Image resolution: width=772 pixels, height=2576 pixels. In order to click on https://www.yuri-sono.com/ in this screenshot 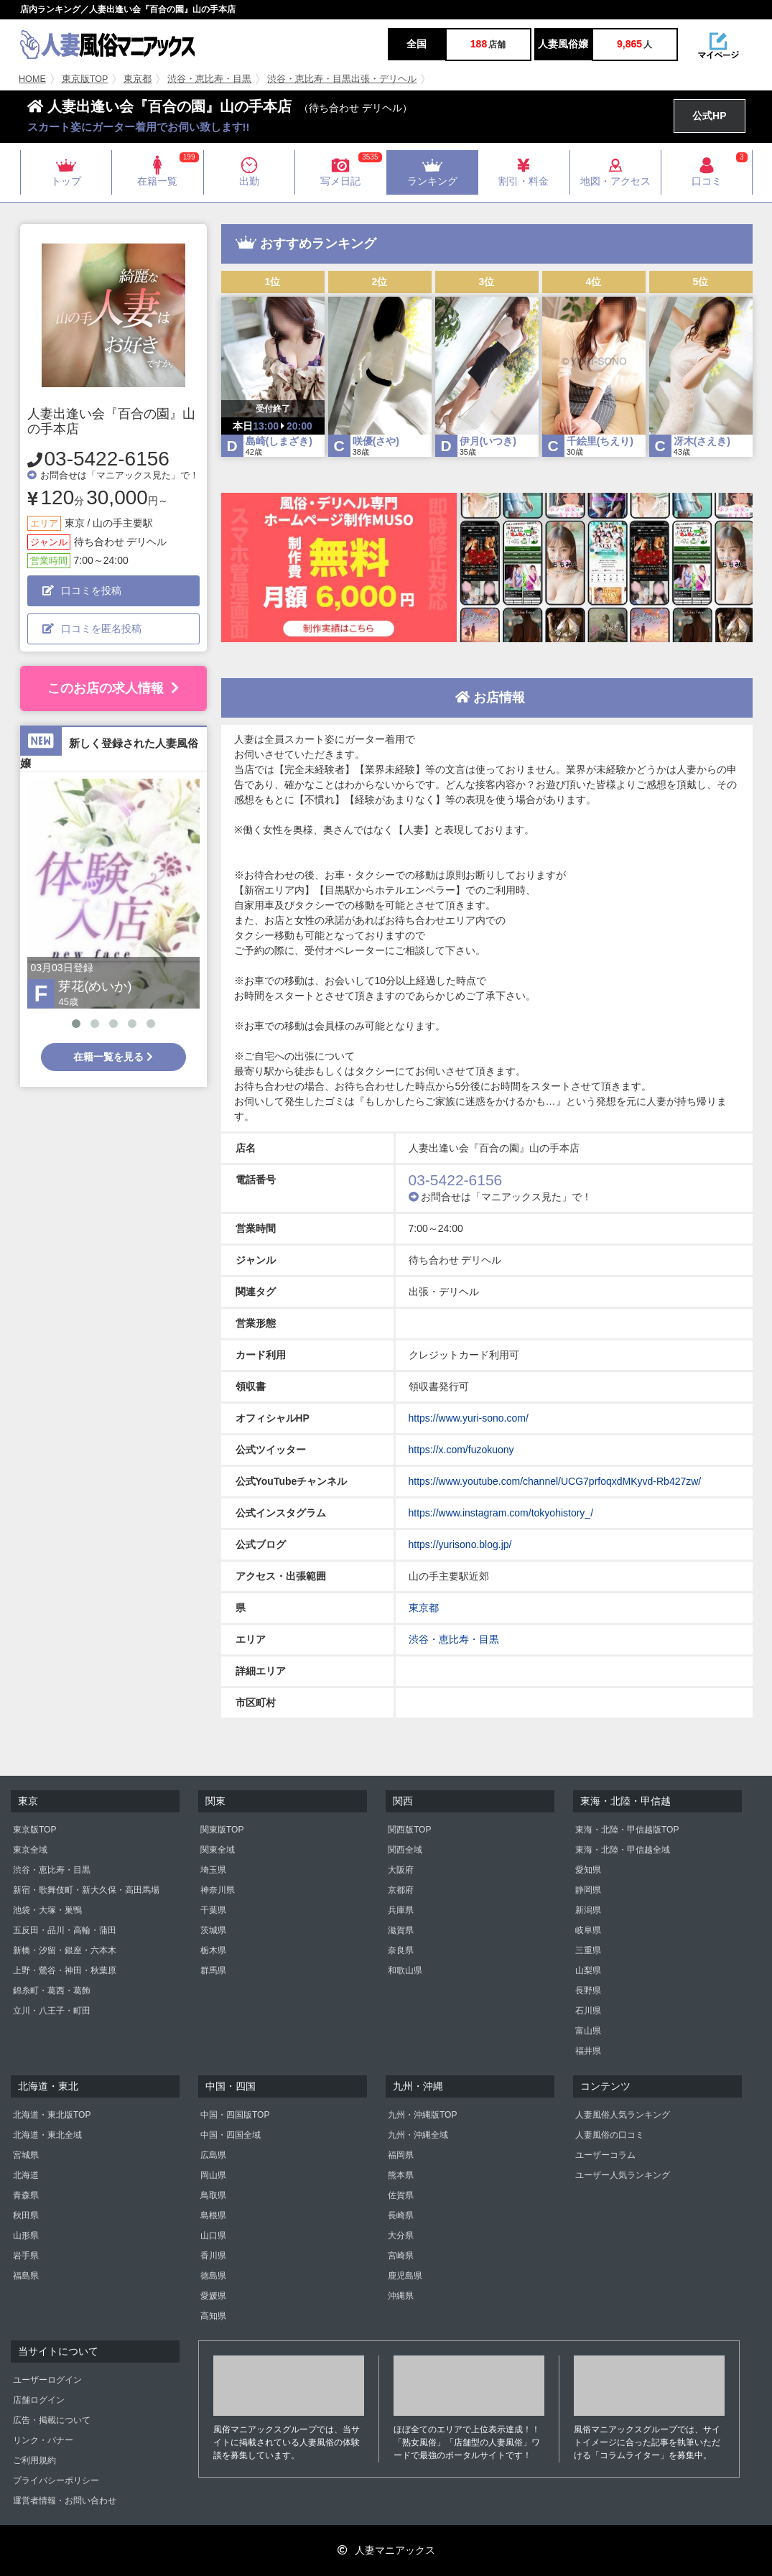, I will do `click(469, 1418)`.